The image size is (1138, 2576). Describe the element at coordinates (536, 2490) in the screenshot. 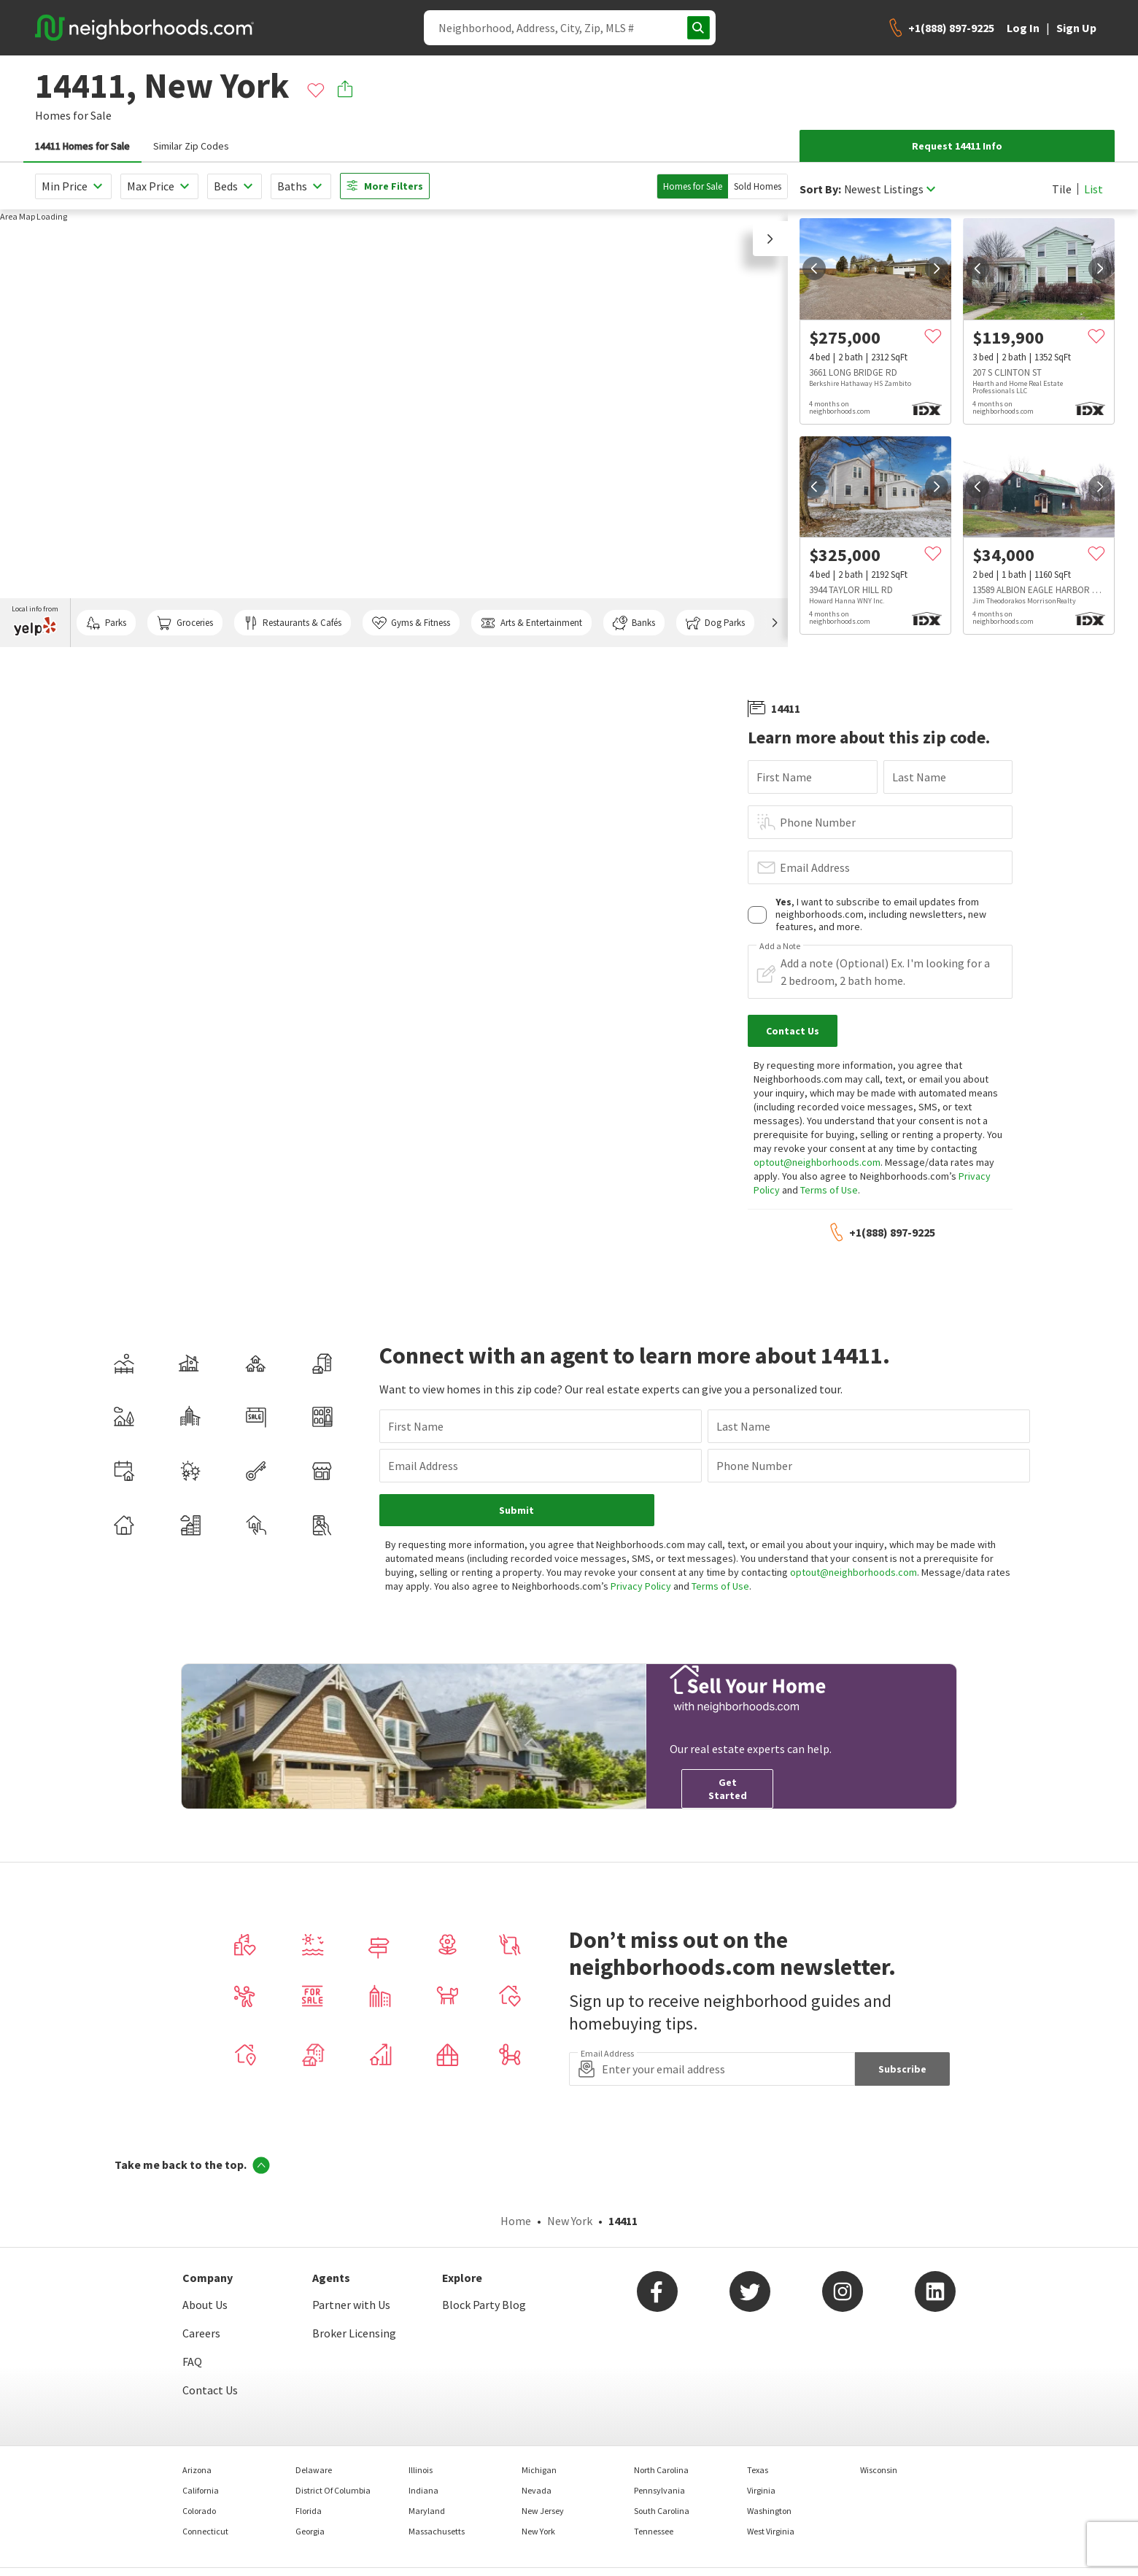

I see `Nevada` at that location.